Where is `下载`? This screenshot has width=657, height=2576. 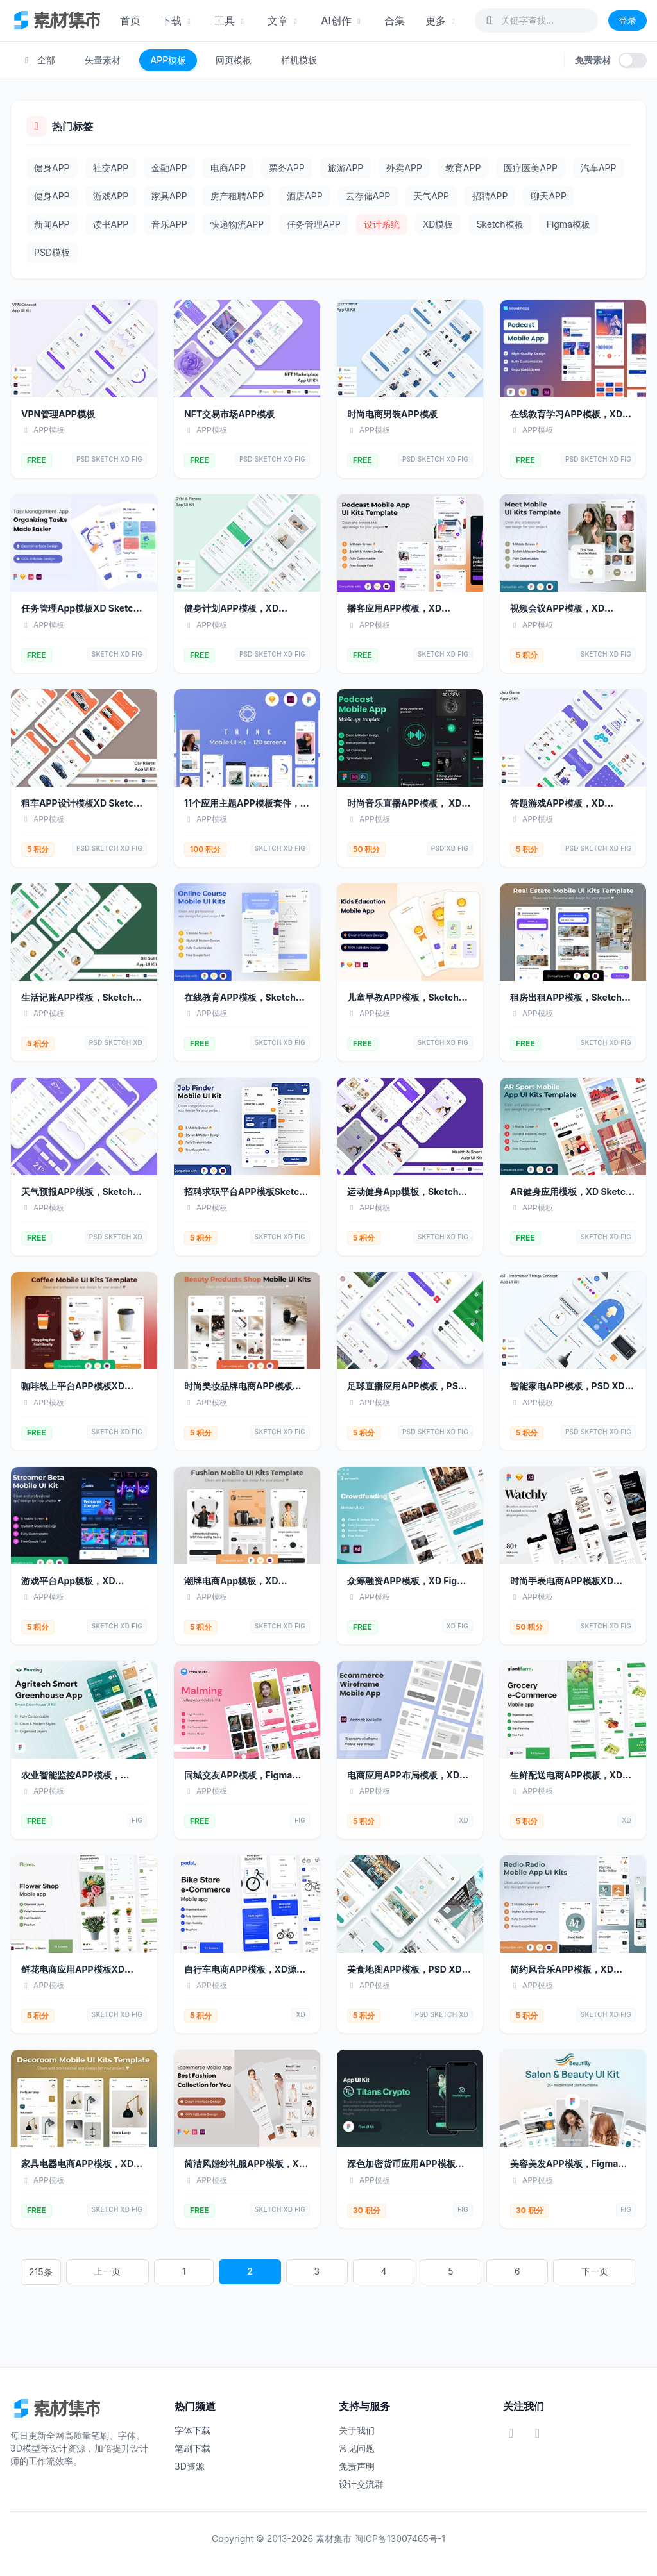
下载 is located at coordinates (177, 20).